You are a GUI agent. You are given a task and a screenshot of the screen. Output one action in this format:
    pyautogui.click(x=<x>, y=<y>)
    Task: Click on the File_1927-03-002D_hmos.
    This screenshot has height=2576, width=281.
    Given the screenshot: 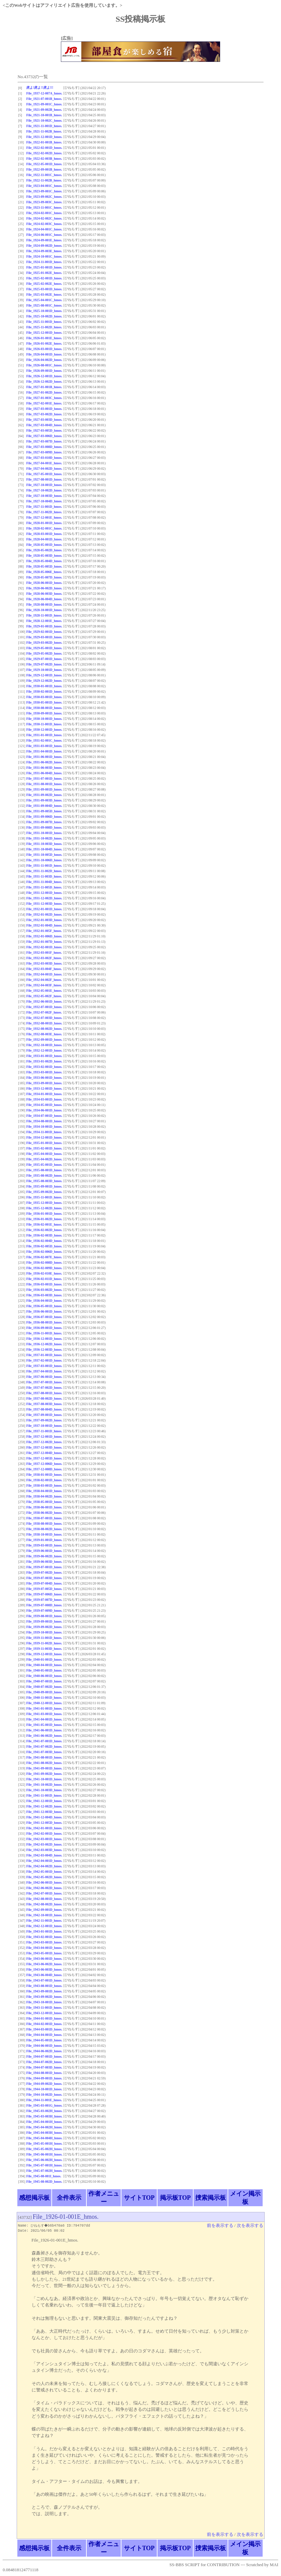 What is the action you would take?
    pyautogui.click(x=44, y=414)
    